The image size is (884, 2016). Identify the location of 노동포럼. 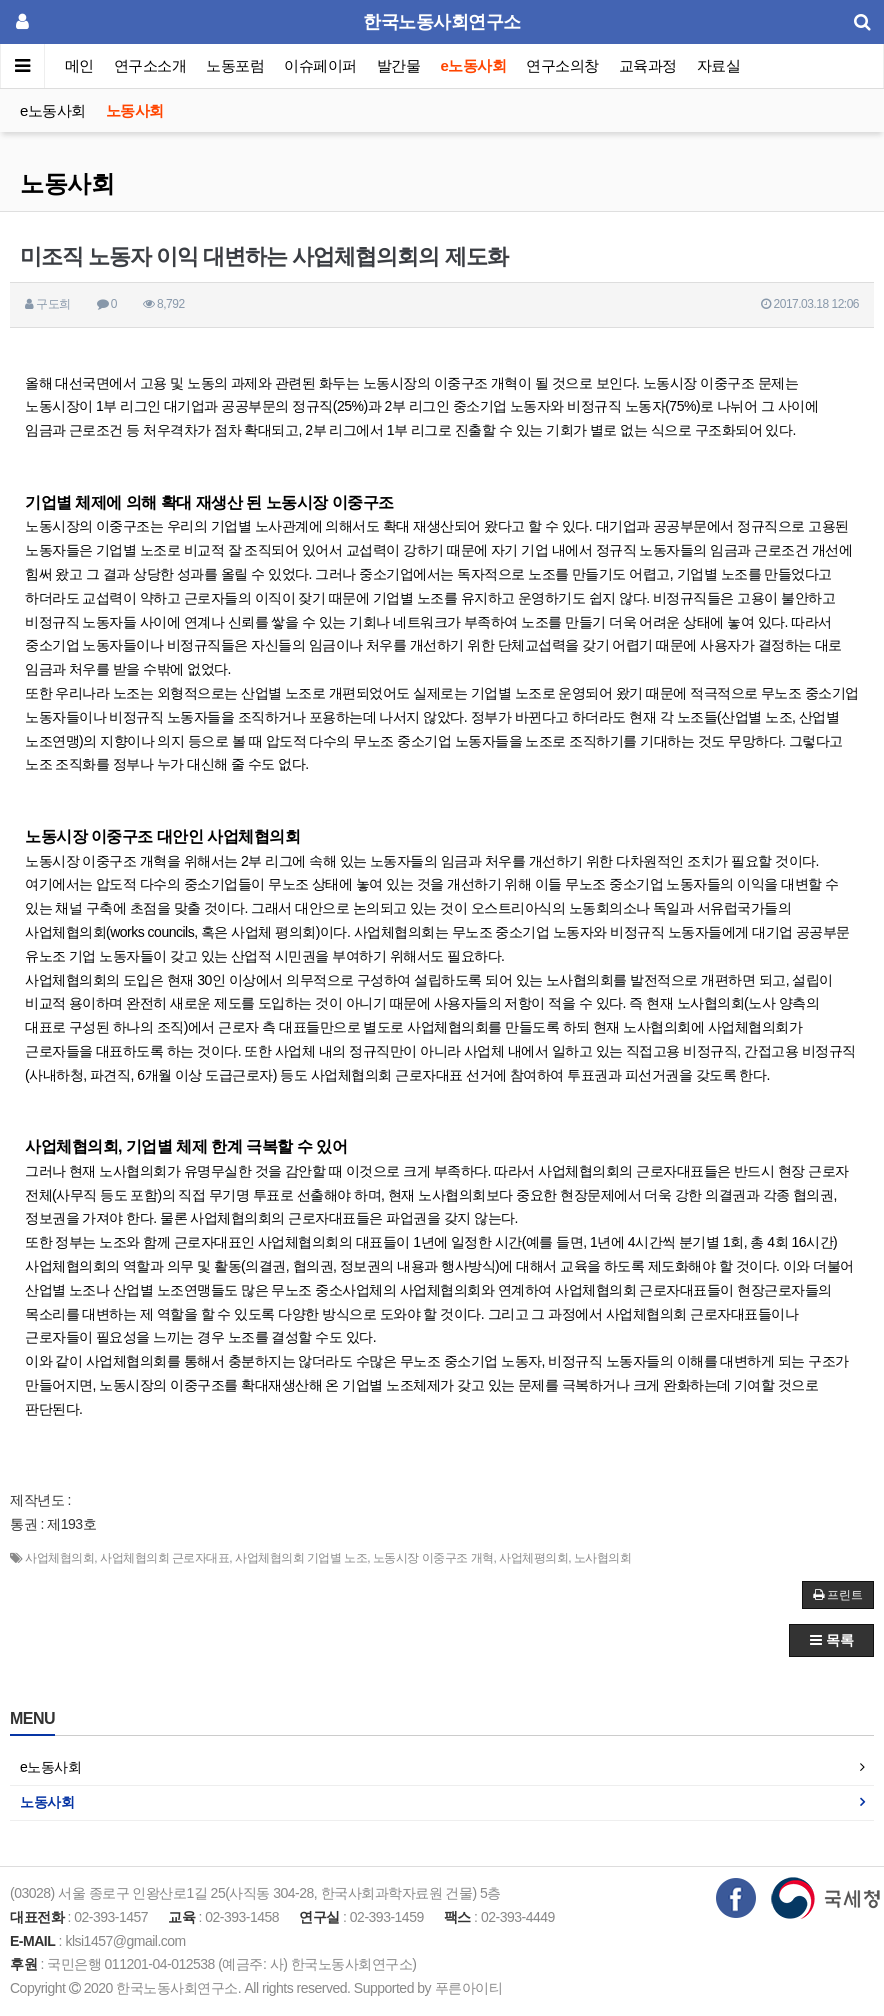
(236, 65).